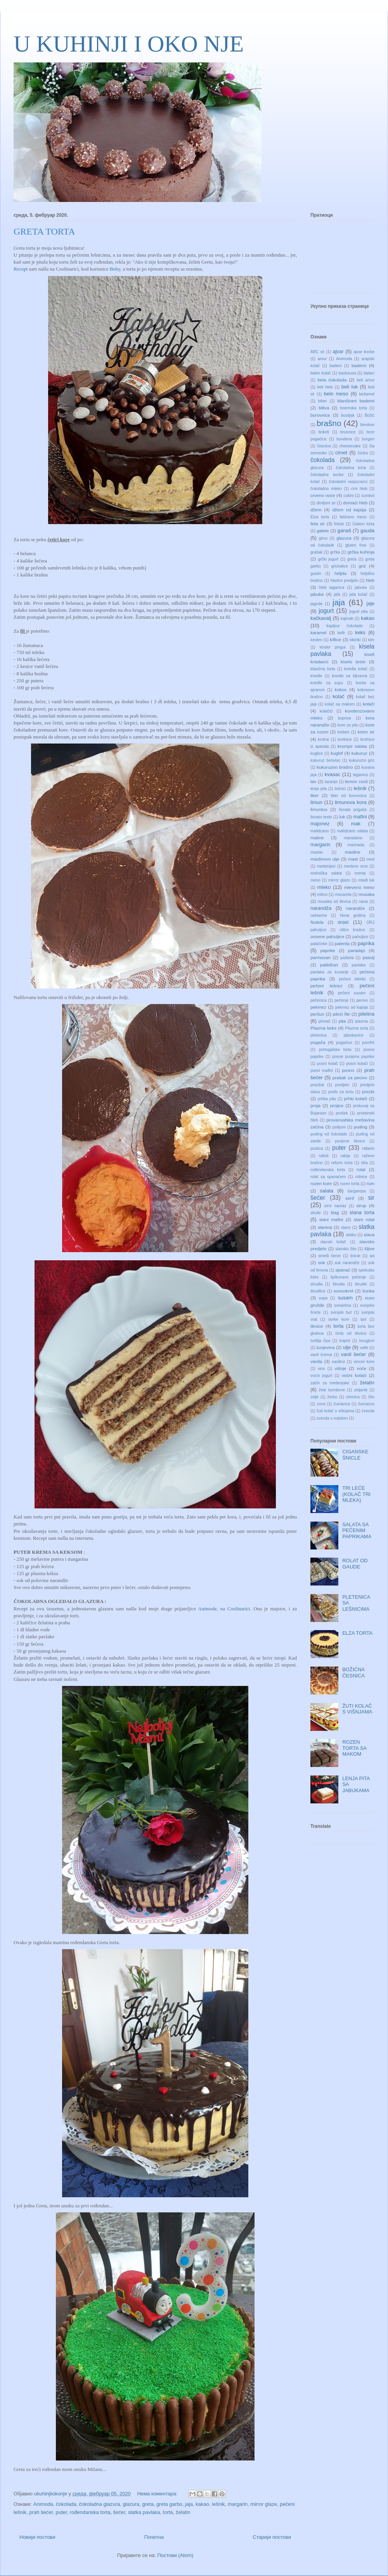  What do you see at coordinates (317, 1085) in the screenshot?
I see `praziluk` at bounding box center [317, 1085].